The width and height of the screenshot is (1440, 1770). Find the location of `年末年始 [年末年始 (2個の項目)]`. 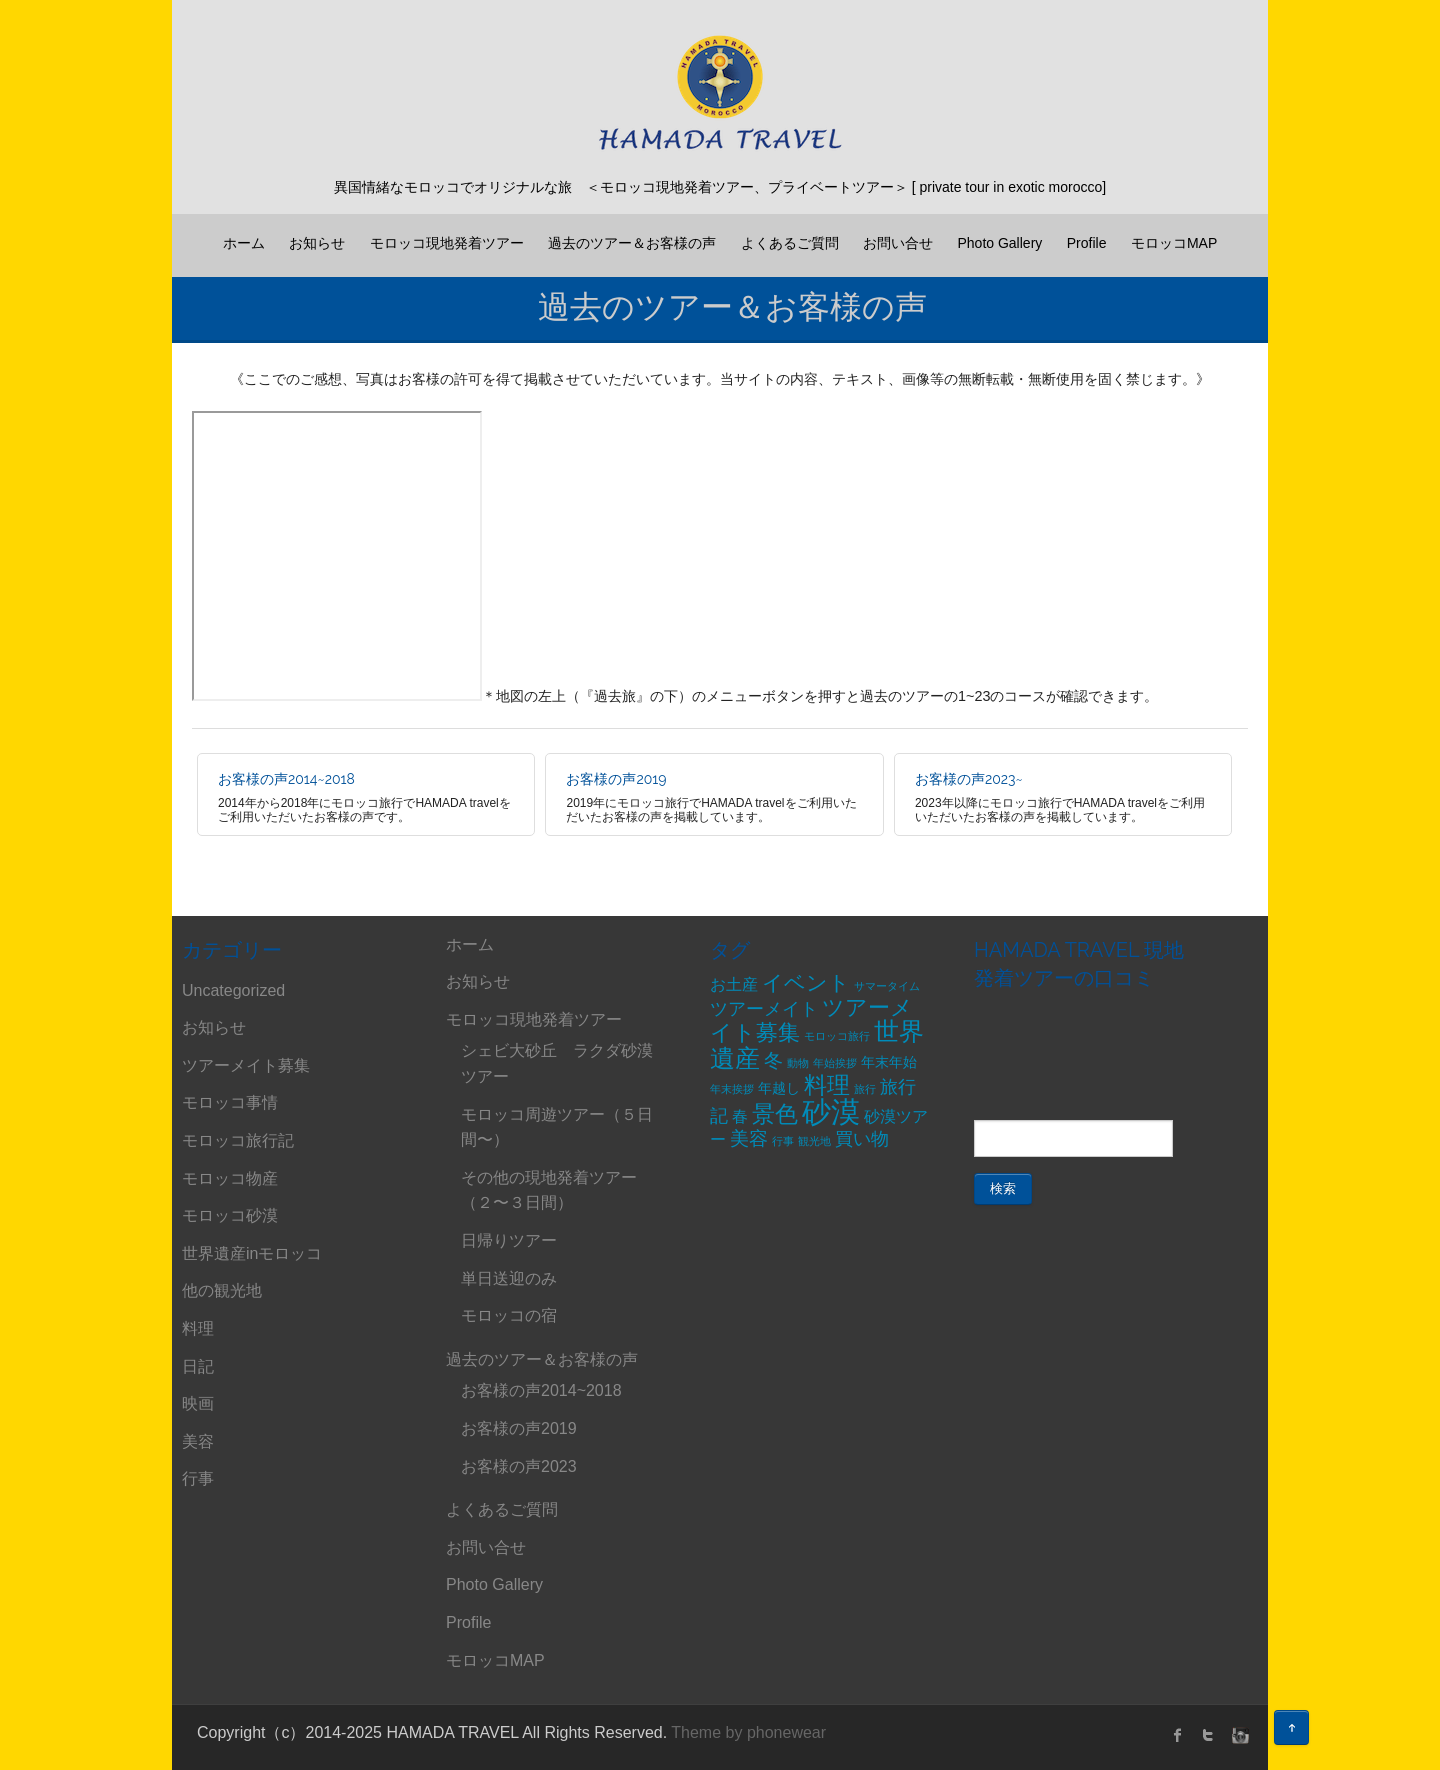

年末年始 [年末年始 (2個の項目)] is located at coordinates (889, 1062).